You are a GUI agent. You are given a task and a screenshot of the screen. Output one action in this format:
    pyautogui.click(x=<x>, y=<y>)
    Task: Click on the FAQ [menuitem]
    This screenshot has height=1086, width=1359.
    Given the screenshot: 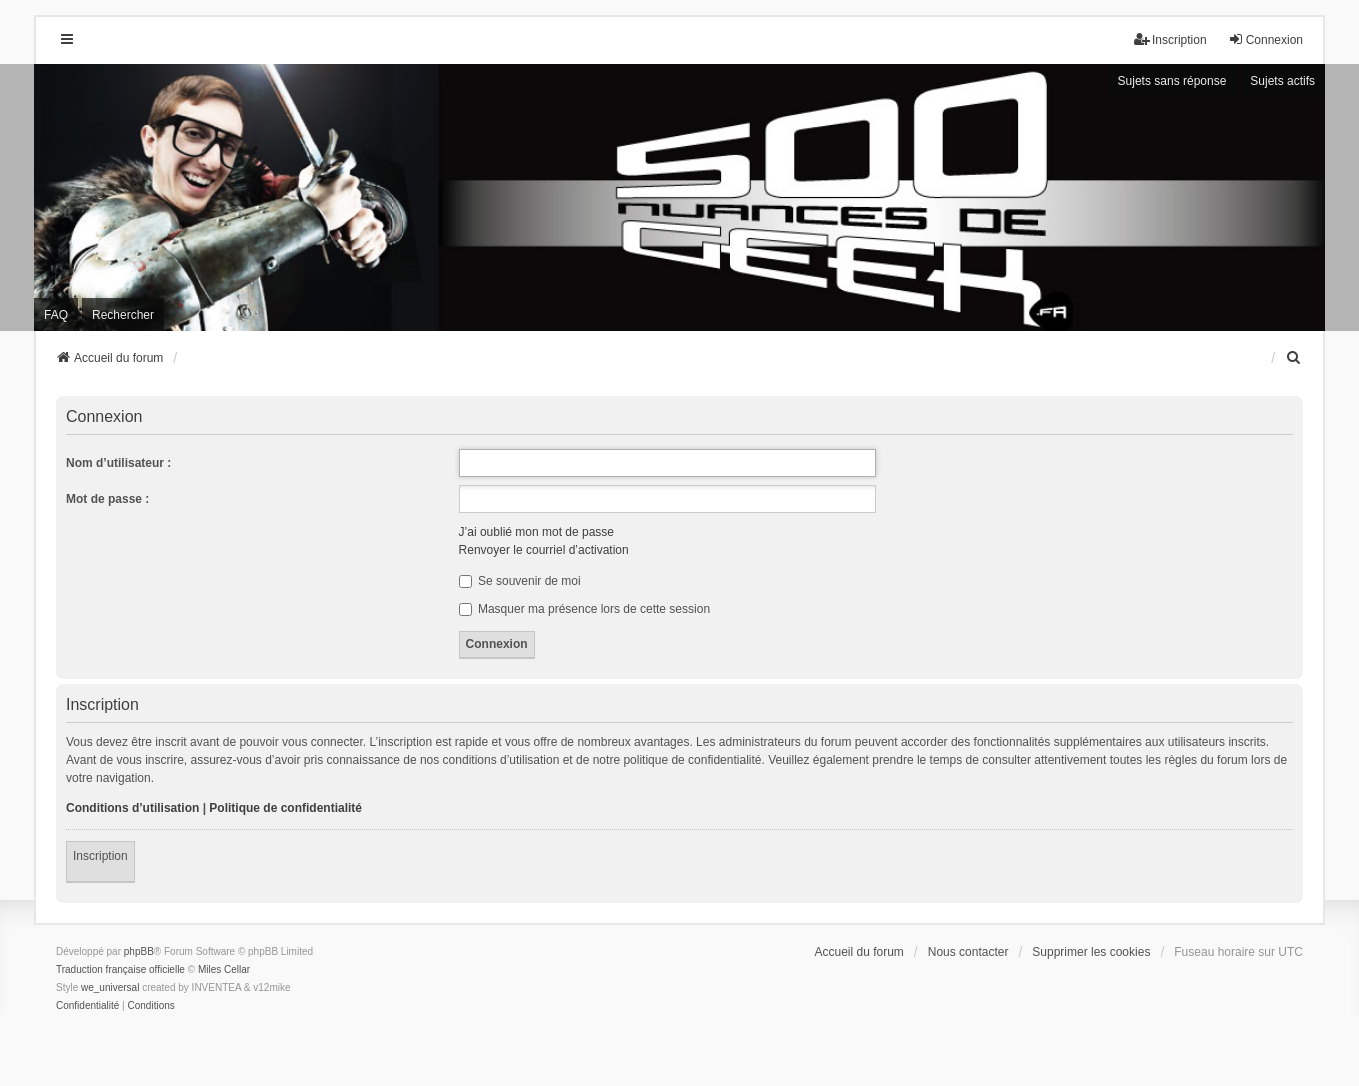 What is the action you would take?
    pyautogui.click(x=56, y=315)
    